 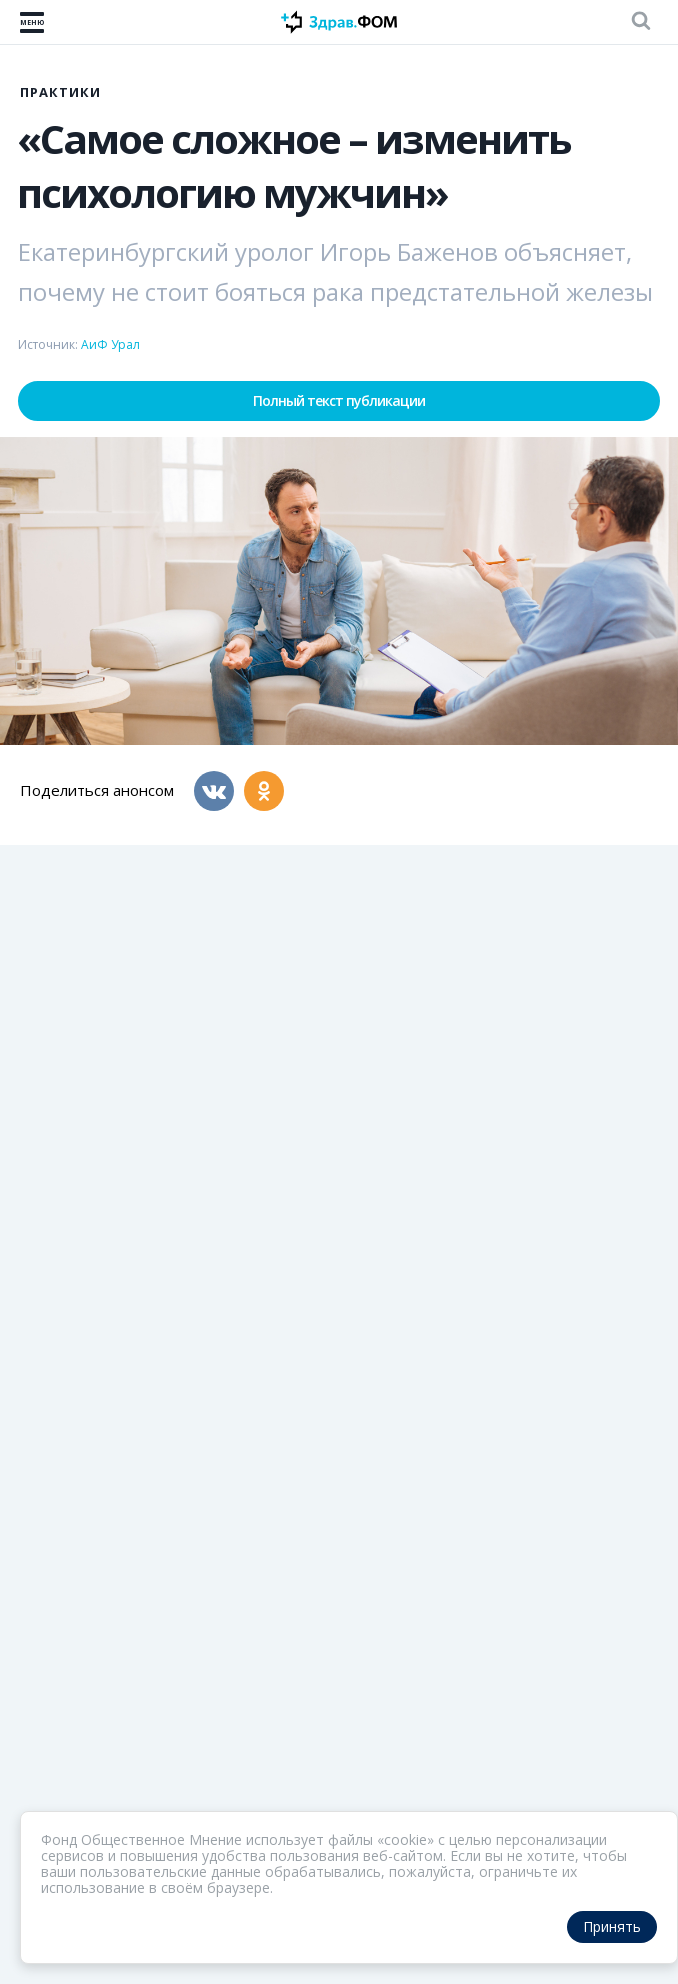 What do you see at coordinates (264, 791) in the screenshot?
I see `[Одноклассники]` at bounding box center [264, 791].